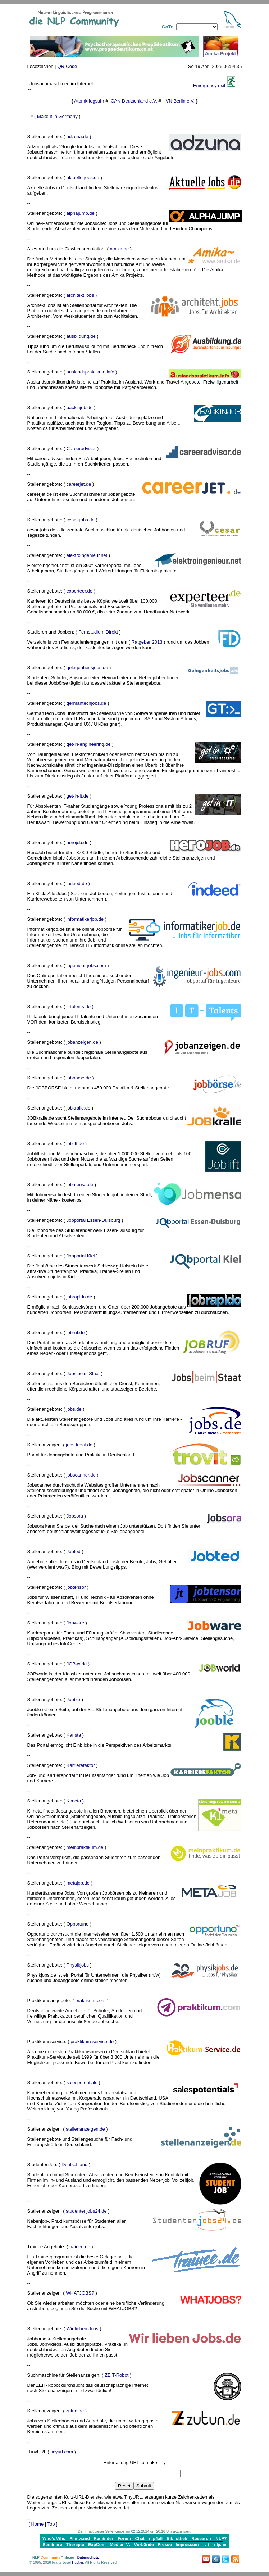  What do you see at coordinates (98, 632) in the screenshot?
I see `Fernstudium Direkt` at bounding box center [98, 632].